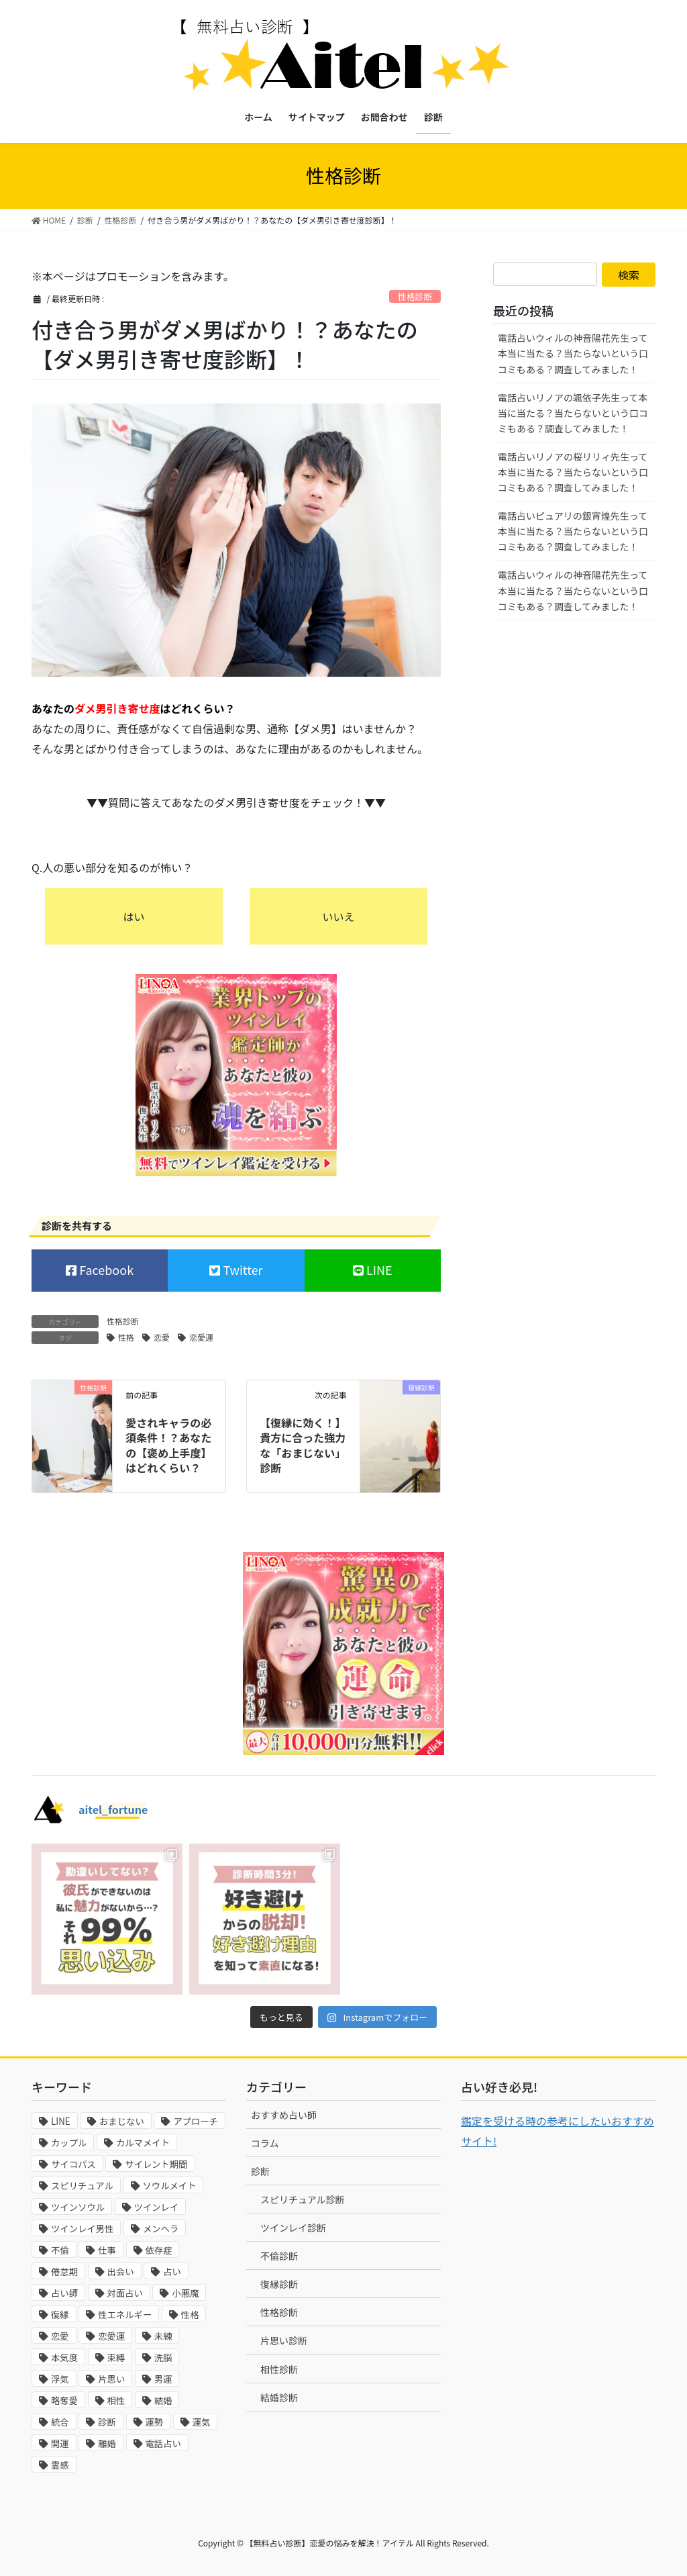 This screenshot has width=687, height=2576. I want to click on 離婚, so click(107, 2443).